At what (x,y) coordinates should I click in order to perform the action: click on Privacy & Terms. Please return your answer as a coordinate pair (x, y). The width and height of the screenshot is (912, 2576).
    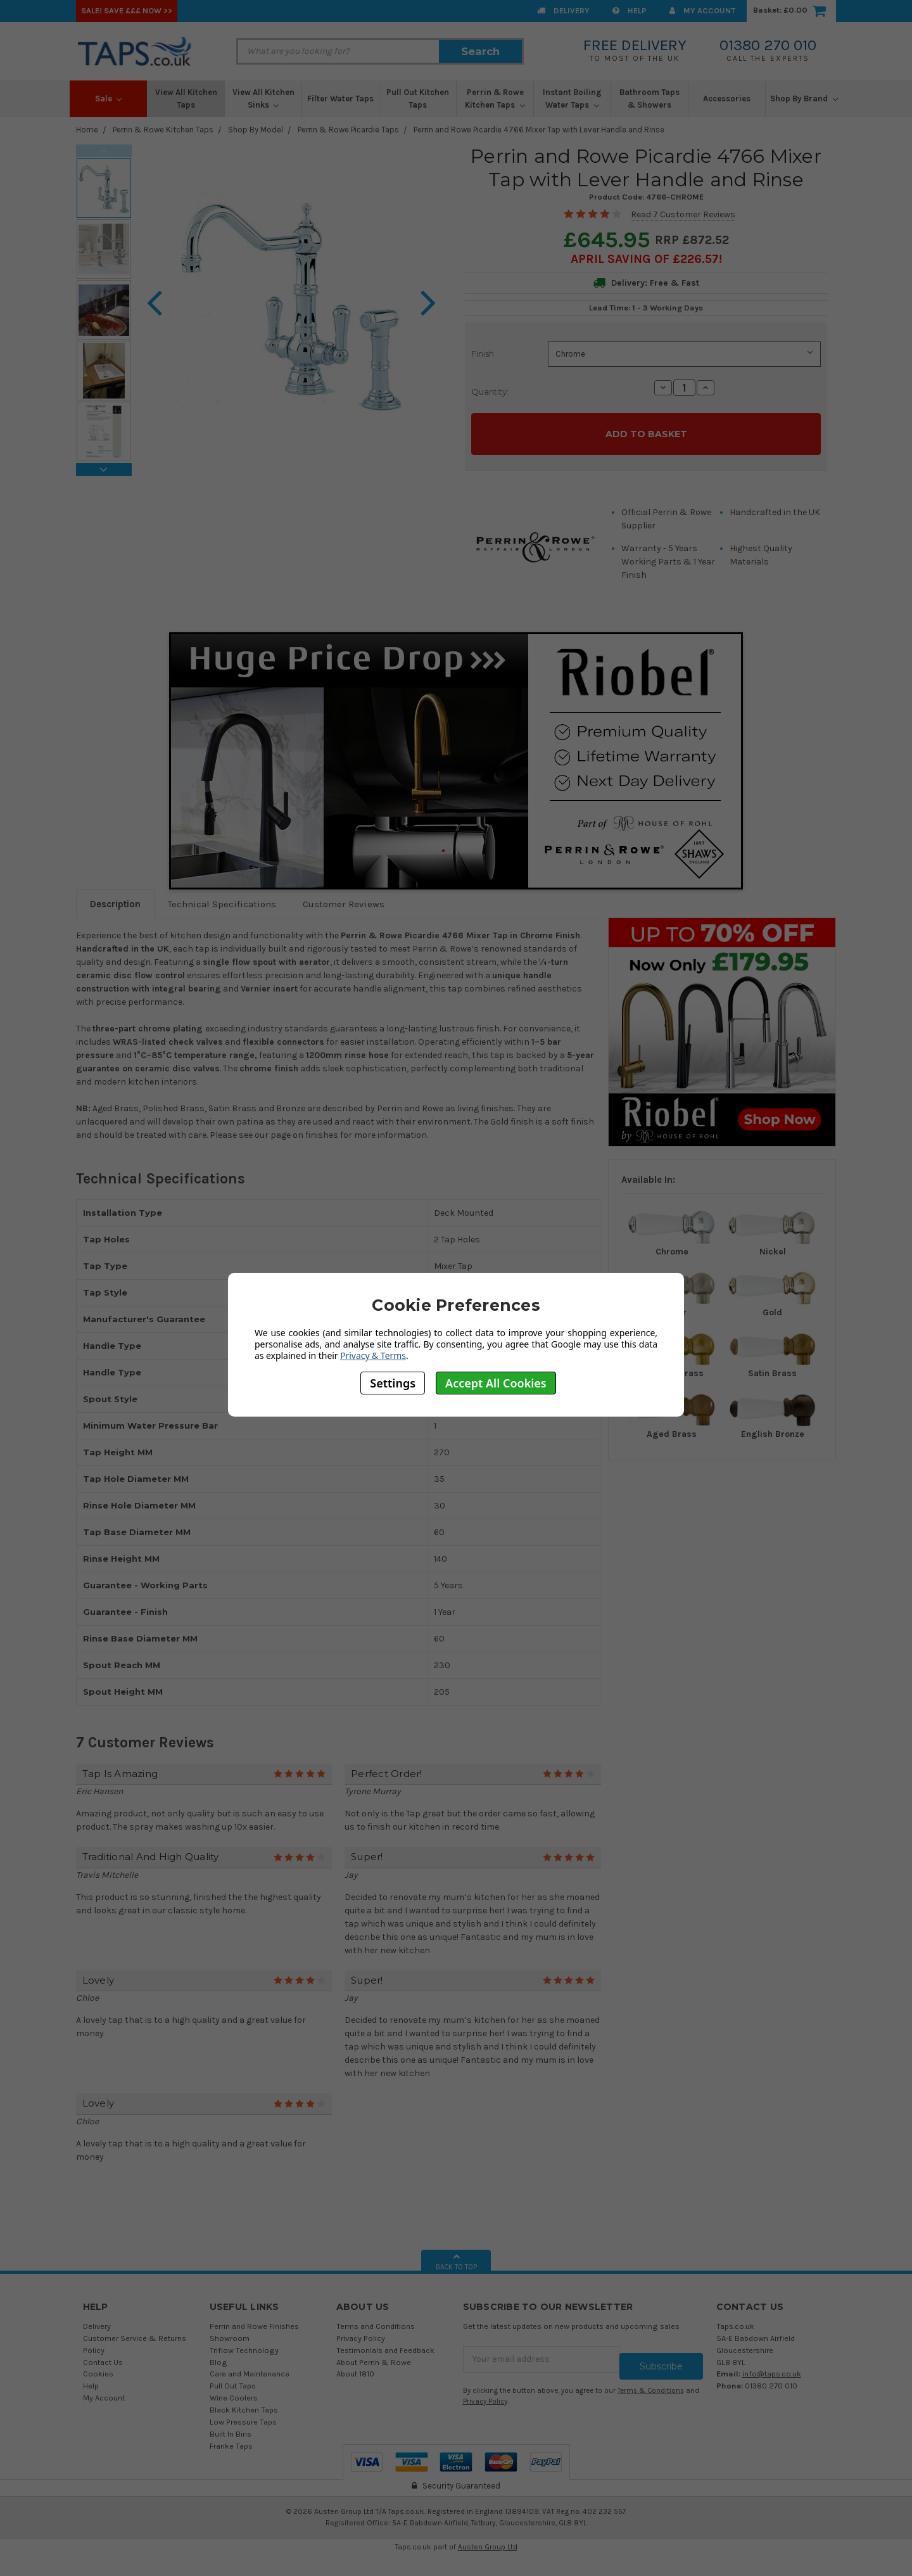
    Looking at the image, I should click on (373, 1355).